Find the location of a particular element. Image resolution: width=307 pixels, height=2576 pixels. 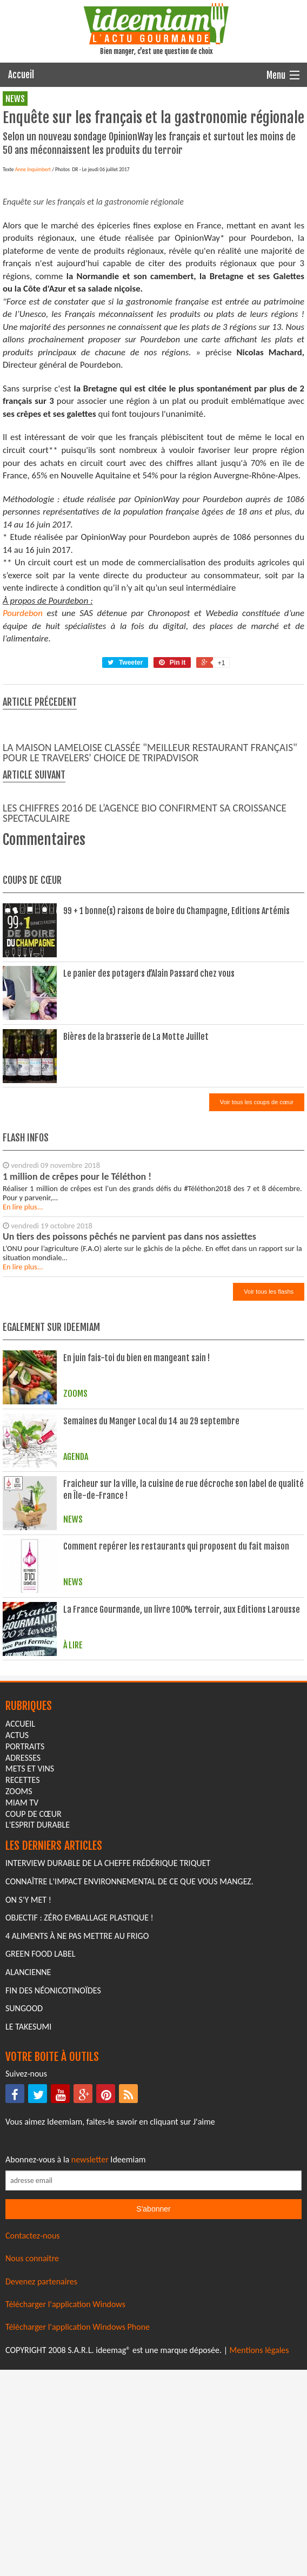

On s'y met ! is located at coordinates (28, 2083).